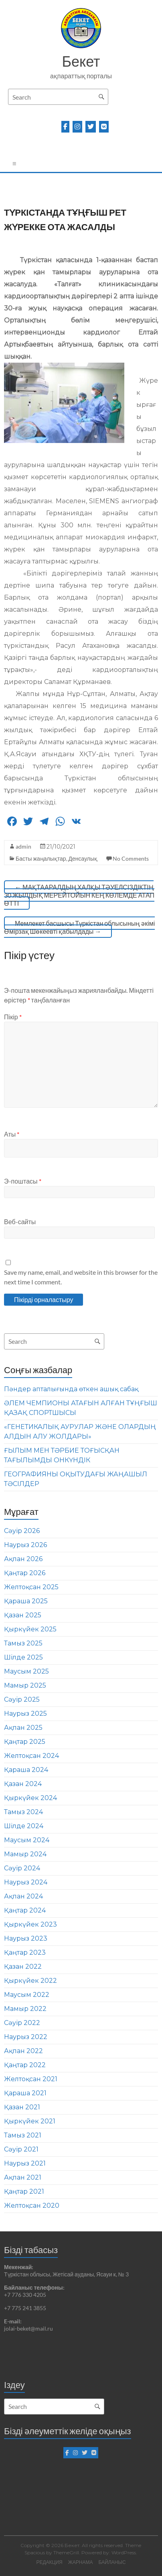 The height and width of the screenshot is (2576, 162). What do you see at coordinates (49, 2562) in the screenshot?
I see `РЕДАКЦИЯ` at bounding box center [49, 2562].